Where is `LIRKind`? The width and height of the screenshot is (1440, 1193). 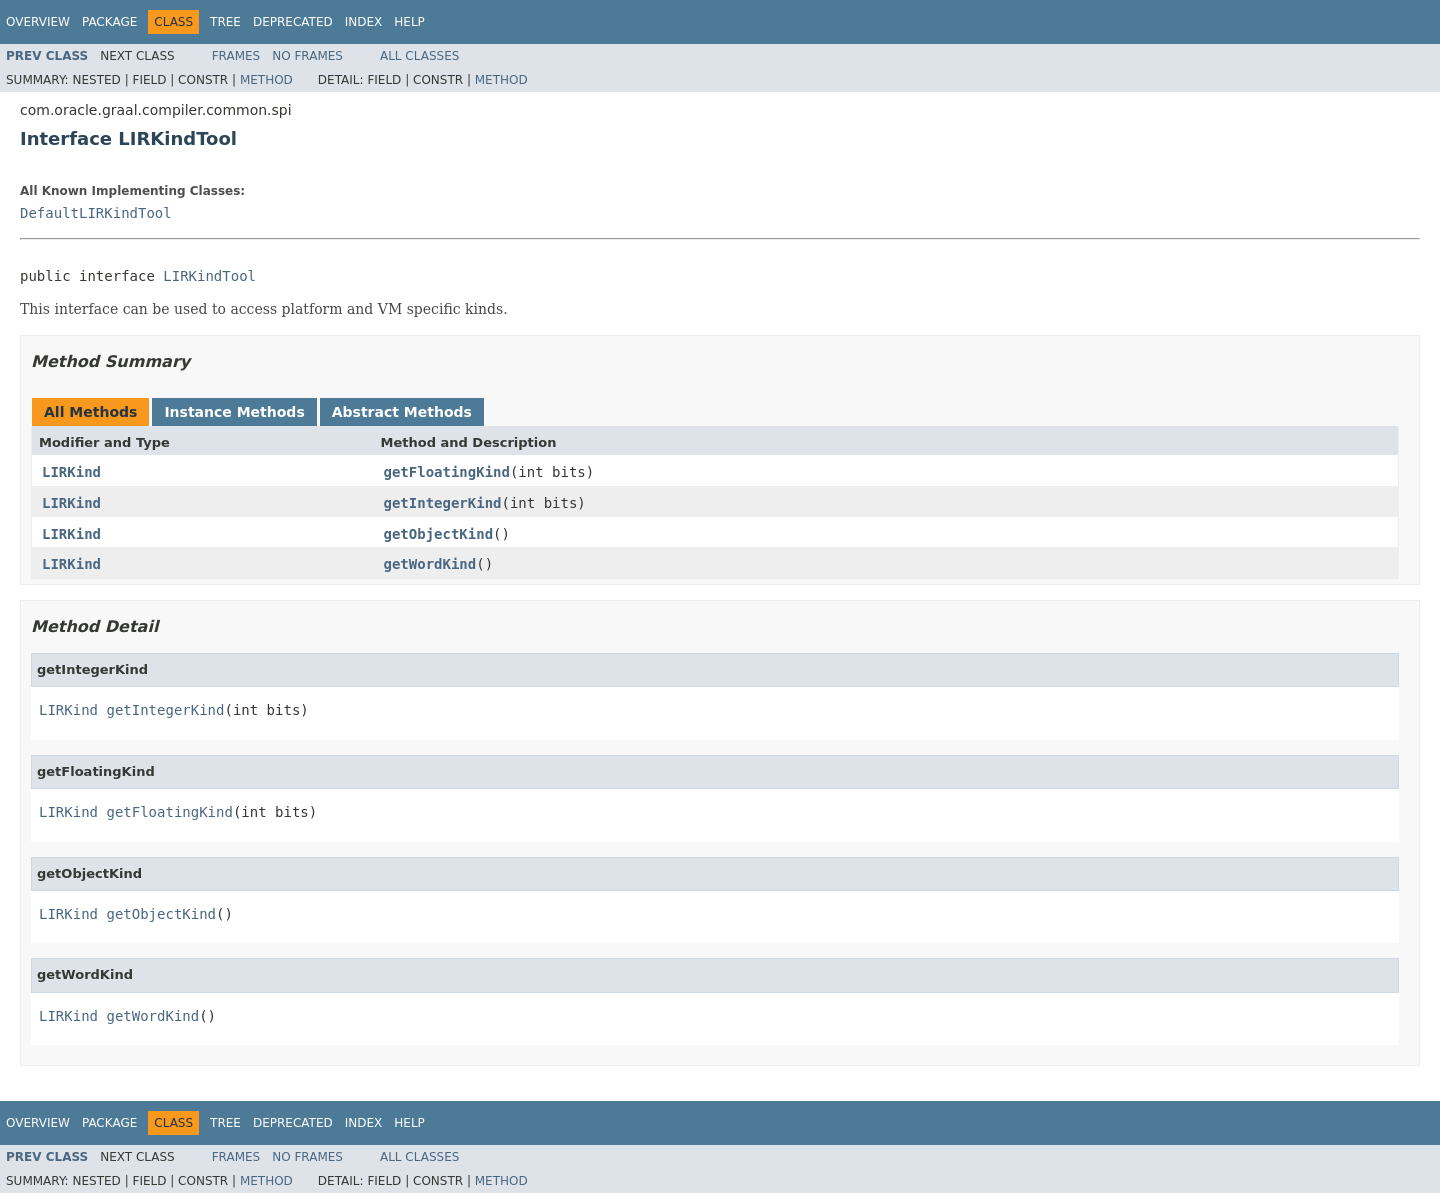
LIRKind is located at coordinates (71, 472).